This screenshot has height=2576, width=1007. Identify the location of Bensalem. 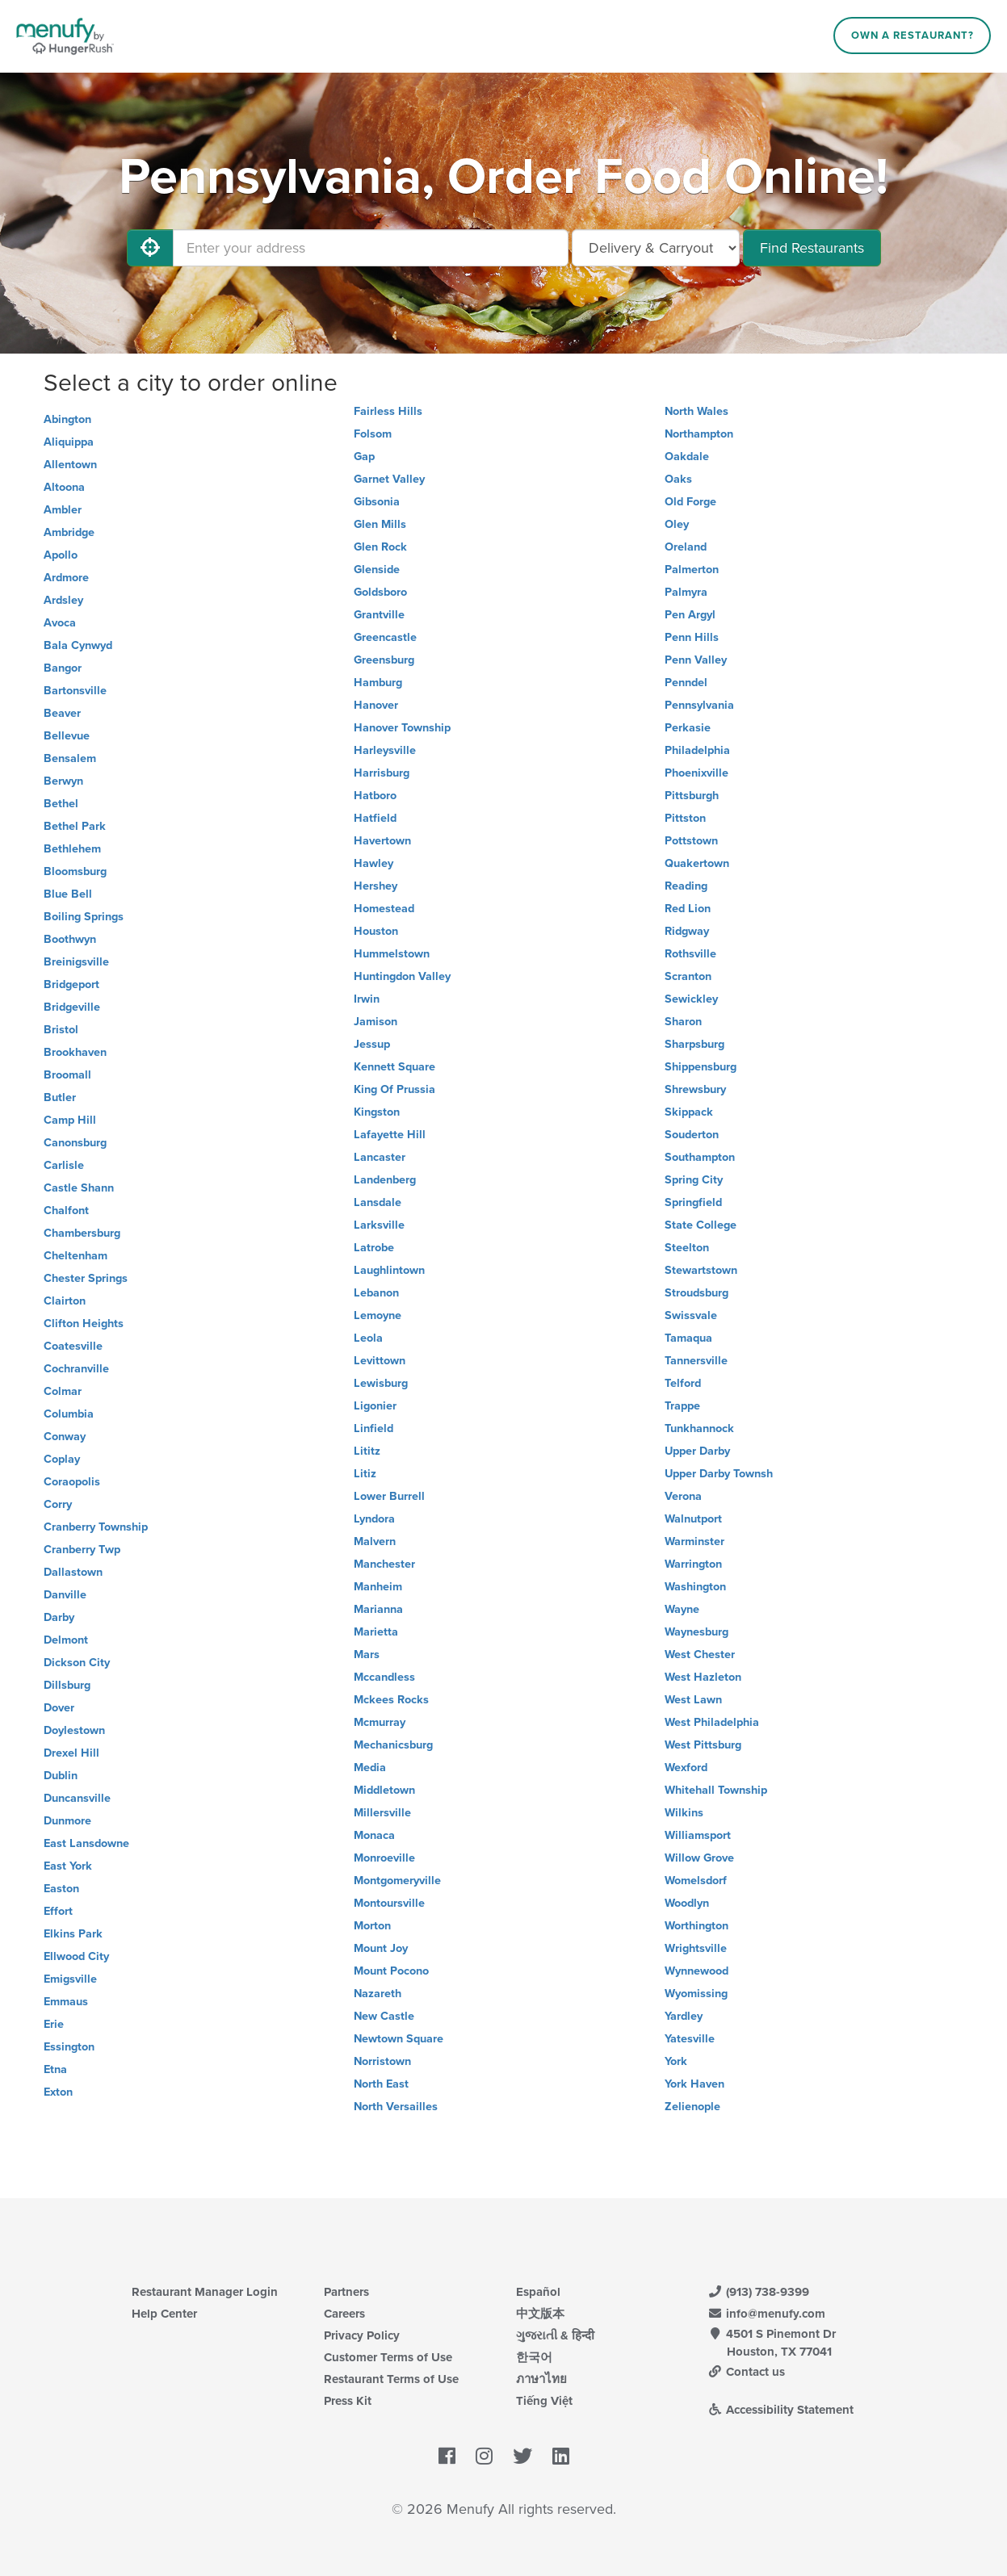
(70, 758).